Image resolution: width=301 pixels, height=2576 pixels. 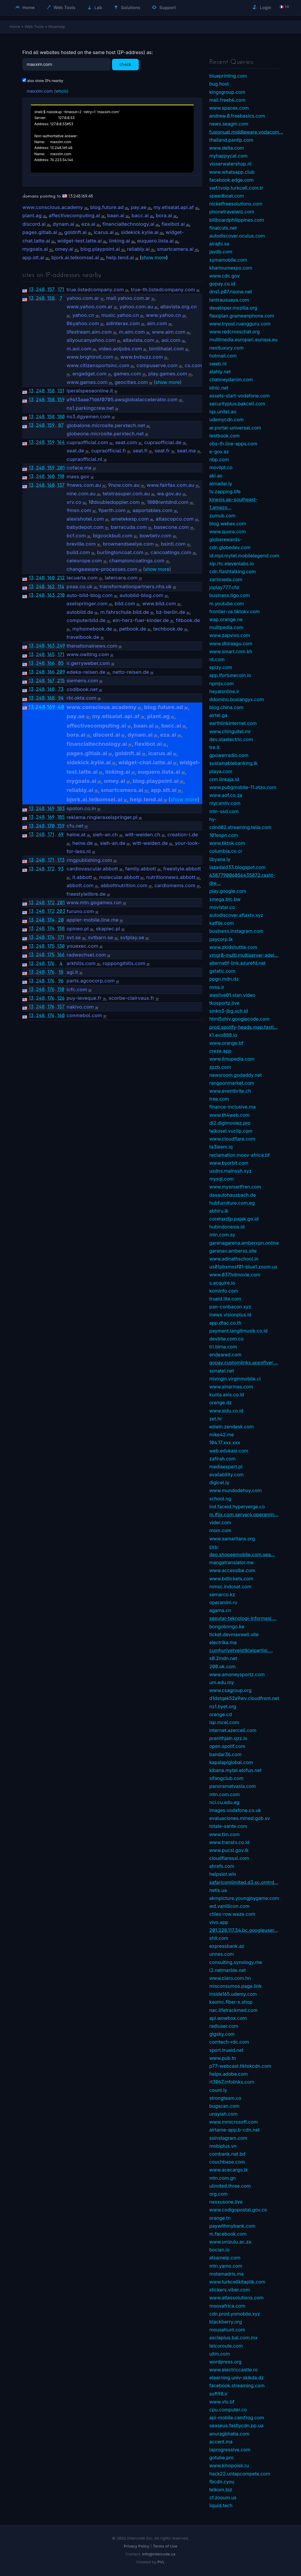 What do you see at coordinates (94, 902) in the screenshot?
I see `www.mtn.gogames.run` at bounding box center [94, 902].